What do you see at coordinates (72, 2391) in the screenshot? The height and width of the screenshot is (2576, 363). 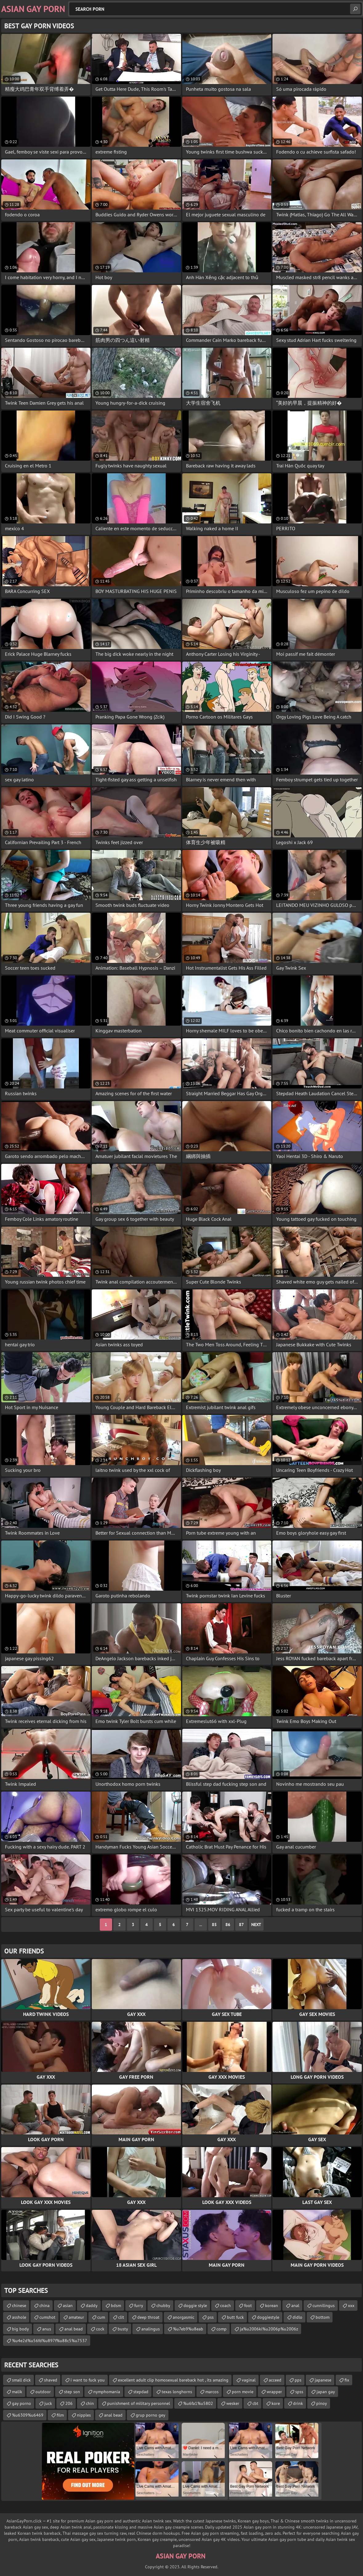 I see `step son` at bounding box center [72, 2391].